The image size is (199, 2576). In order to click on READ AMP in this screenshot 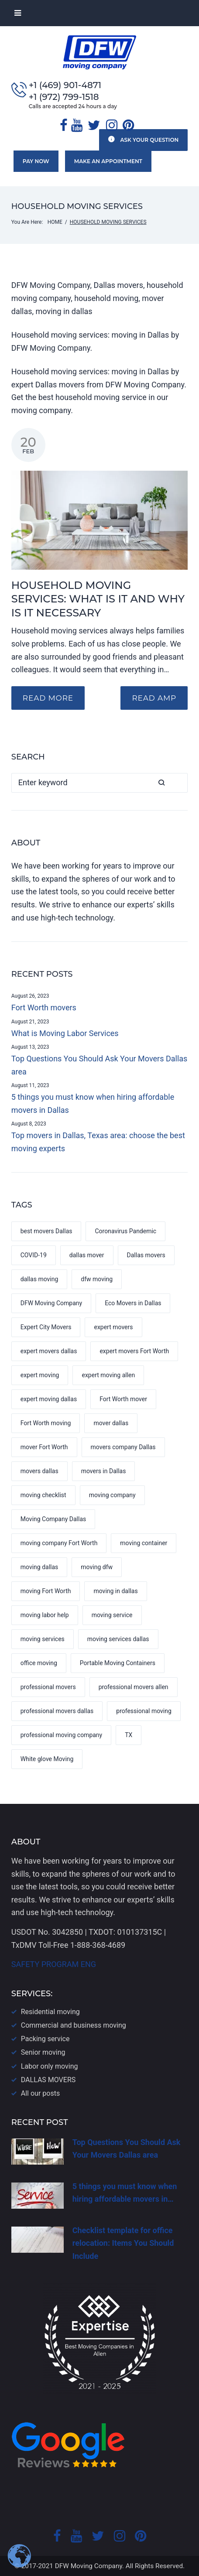, I will do `click(152, 697)`.